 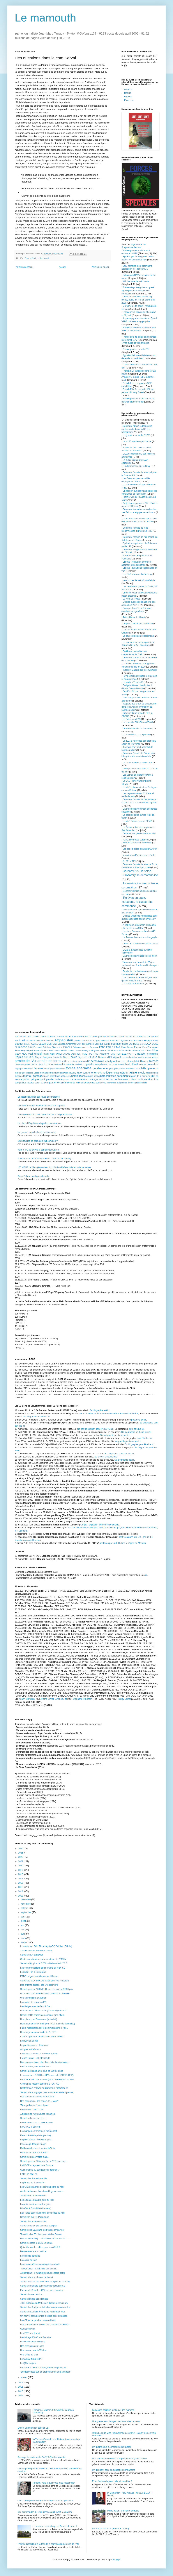 I want to click on économies budgétaires, so click(x=117, y=1083).